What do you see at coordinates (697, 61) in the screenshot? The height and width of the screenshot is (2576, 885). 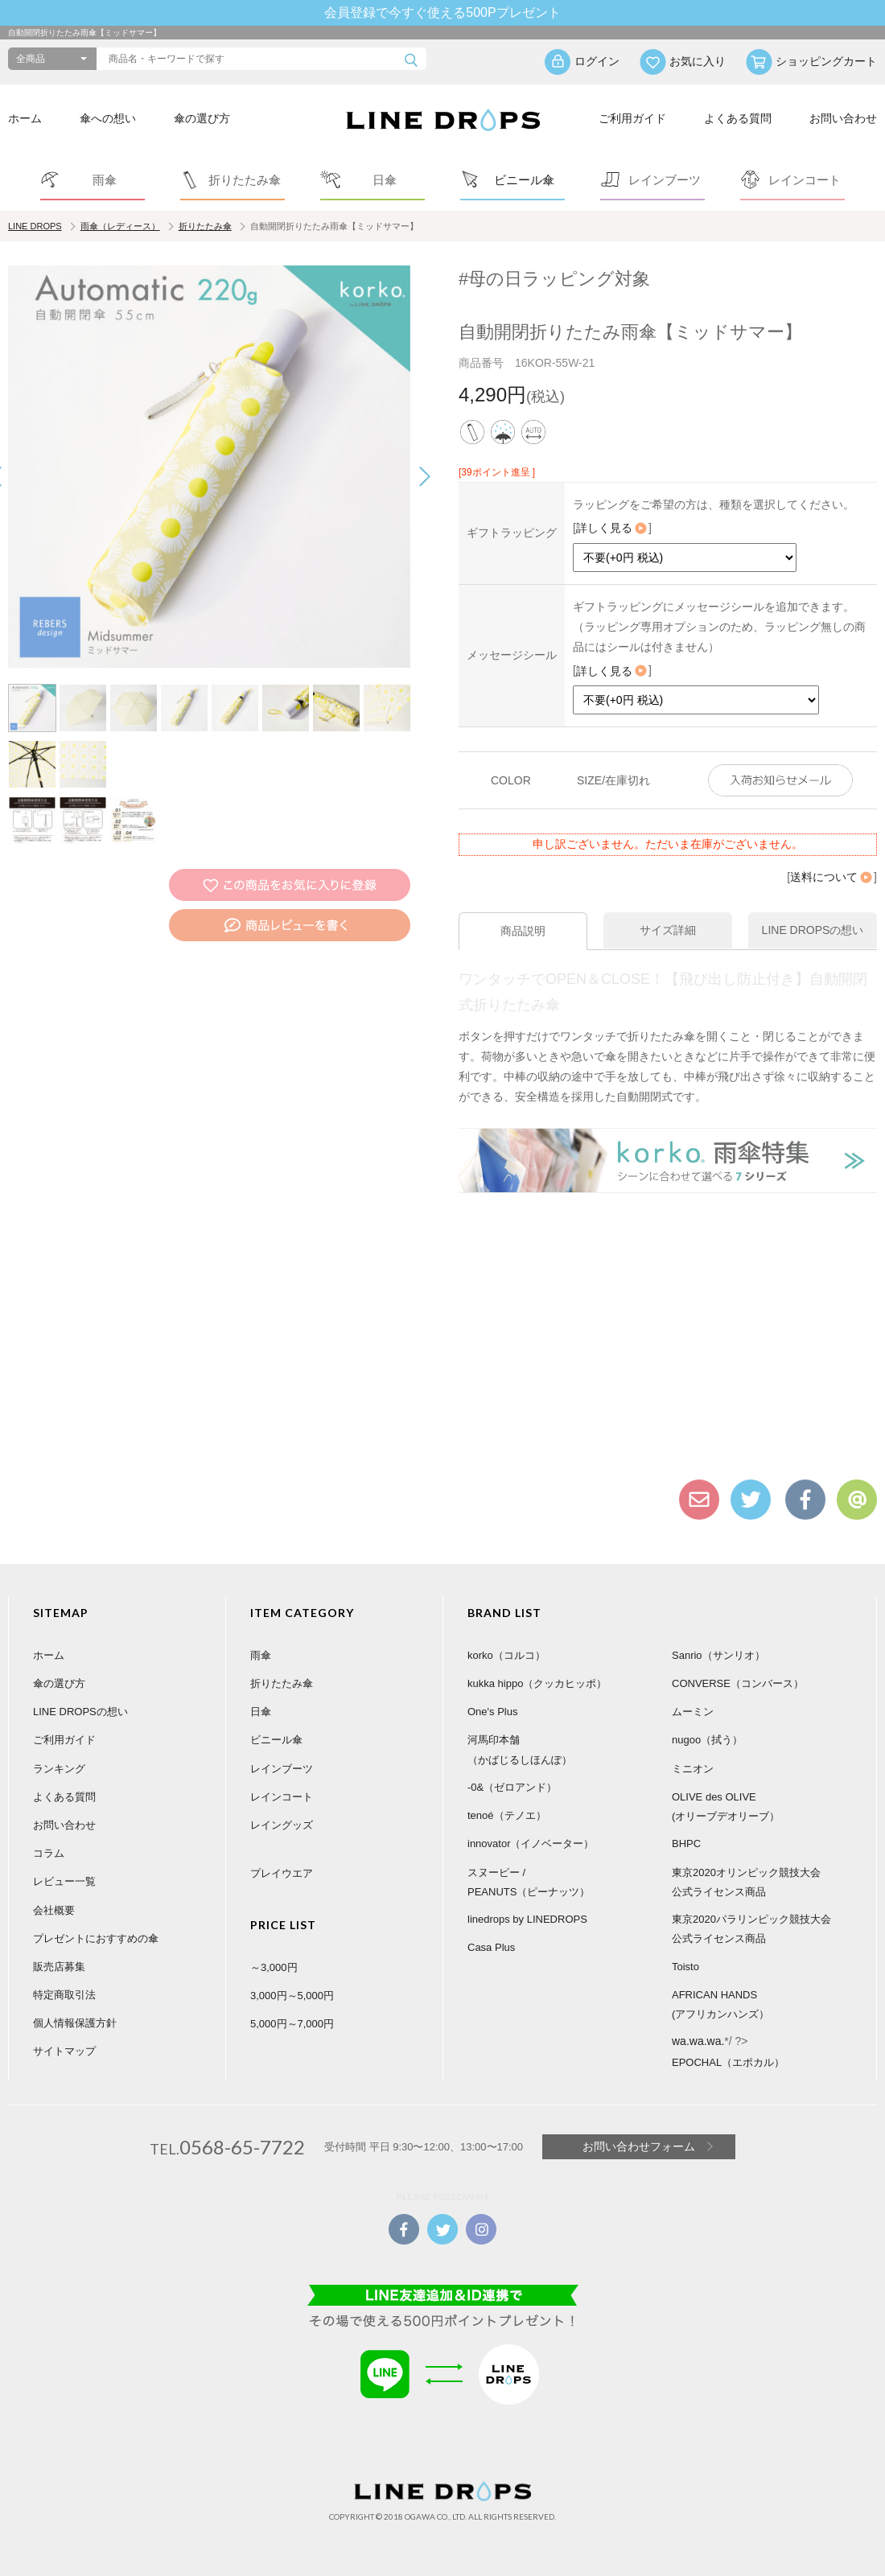 I see `お気に入り` at bounding box center [697, 61].